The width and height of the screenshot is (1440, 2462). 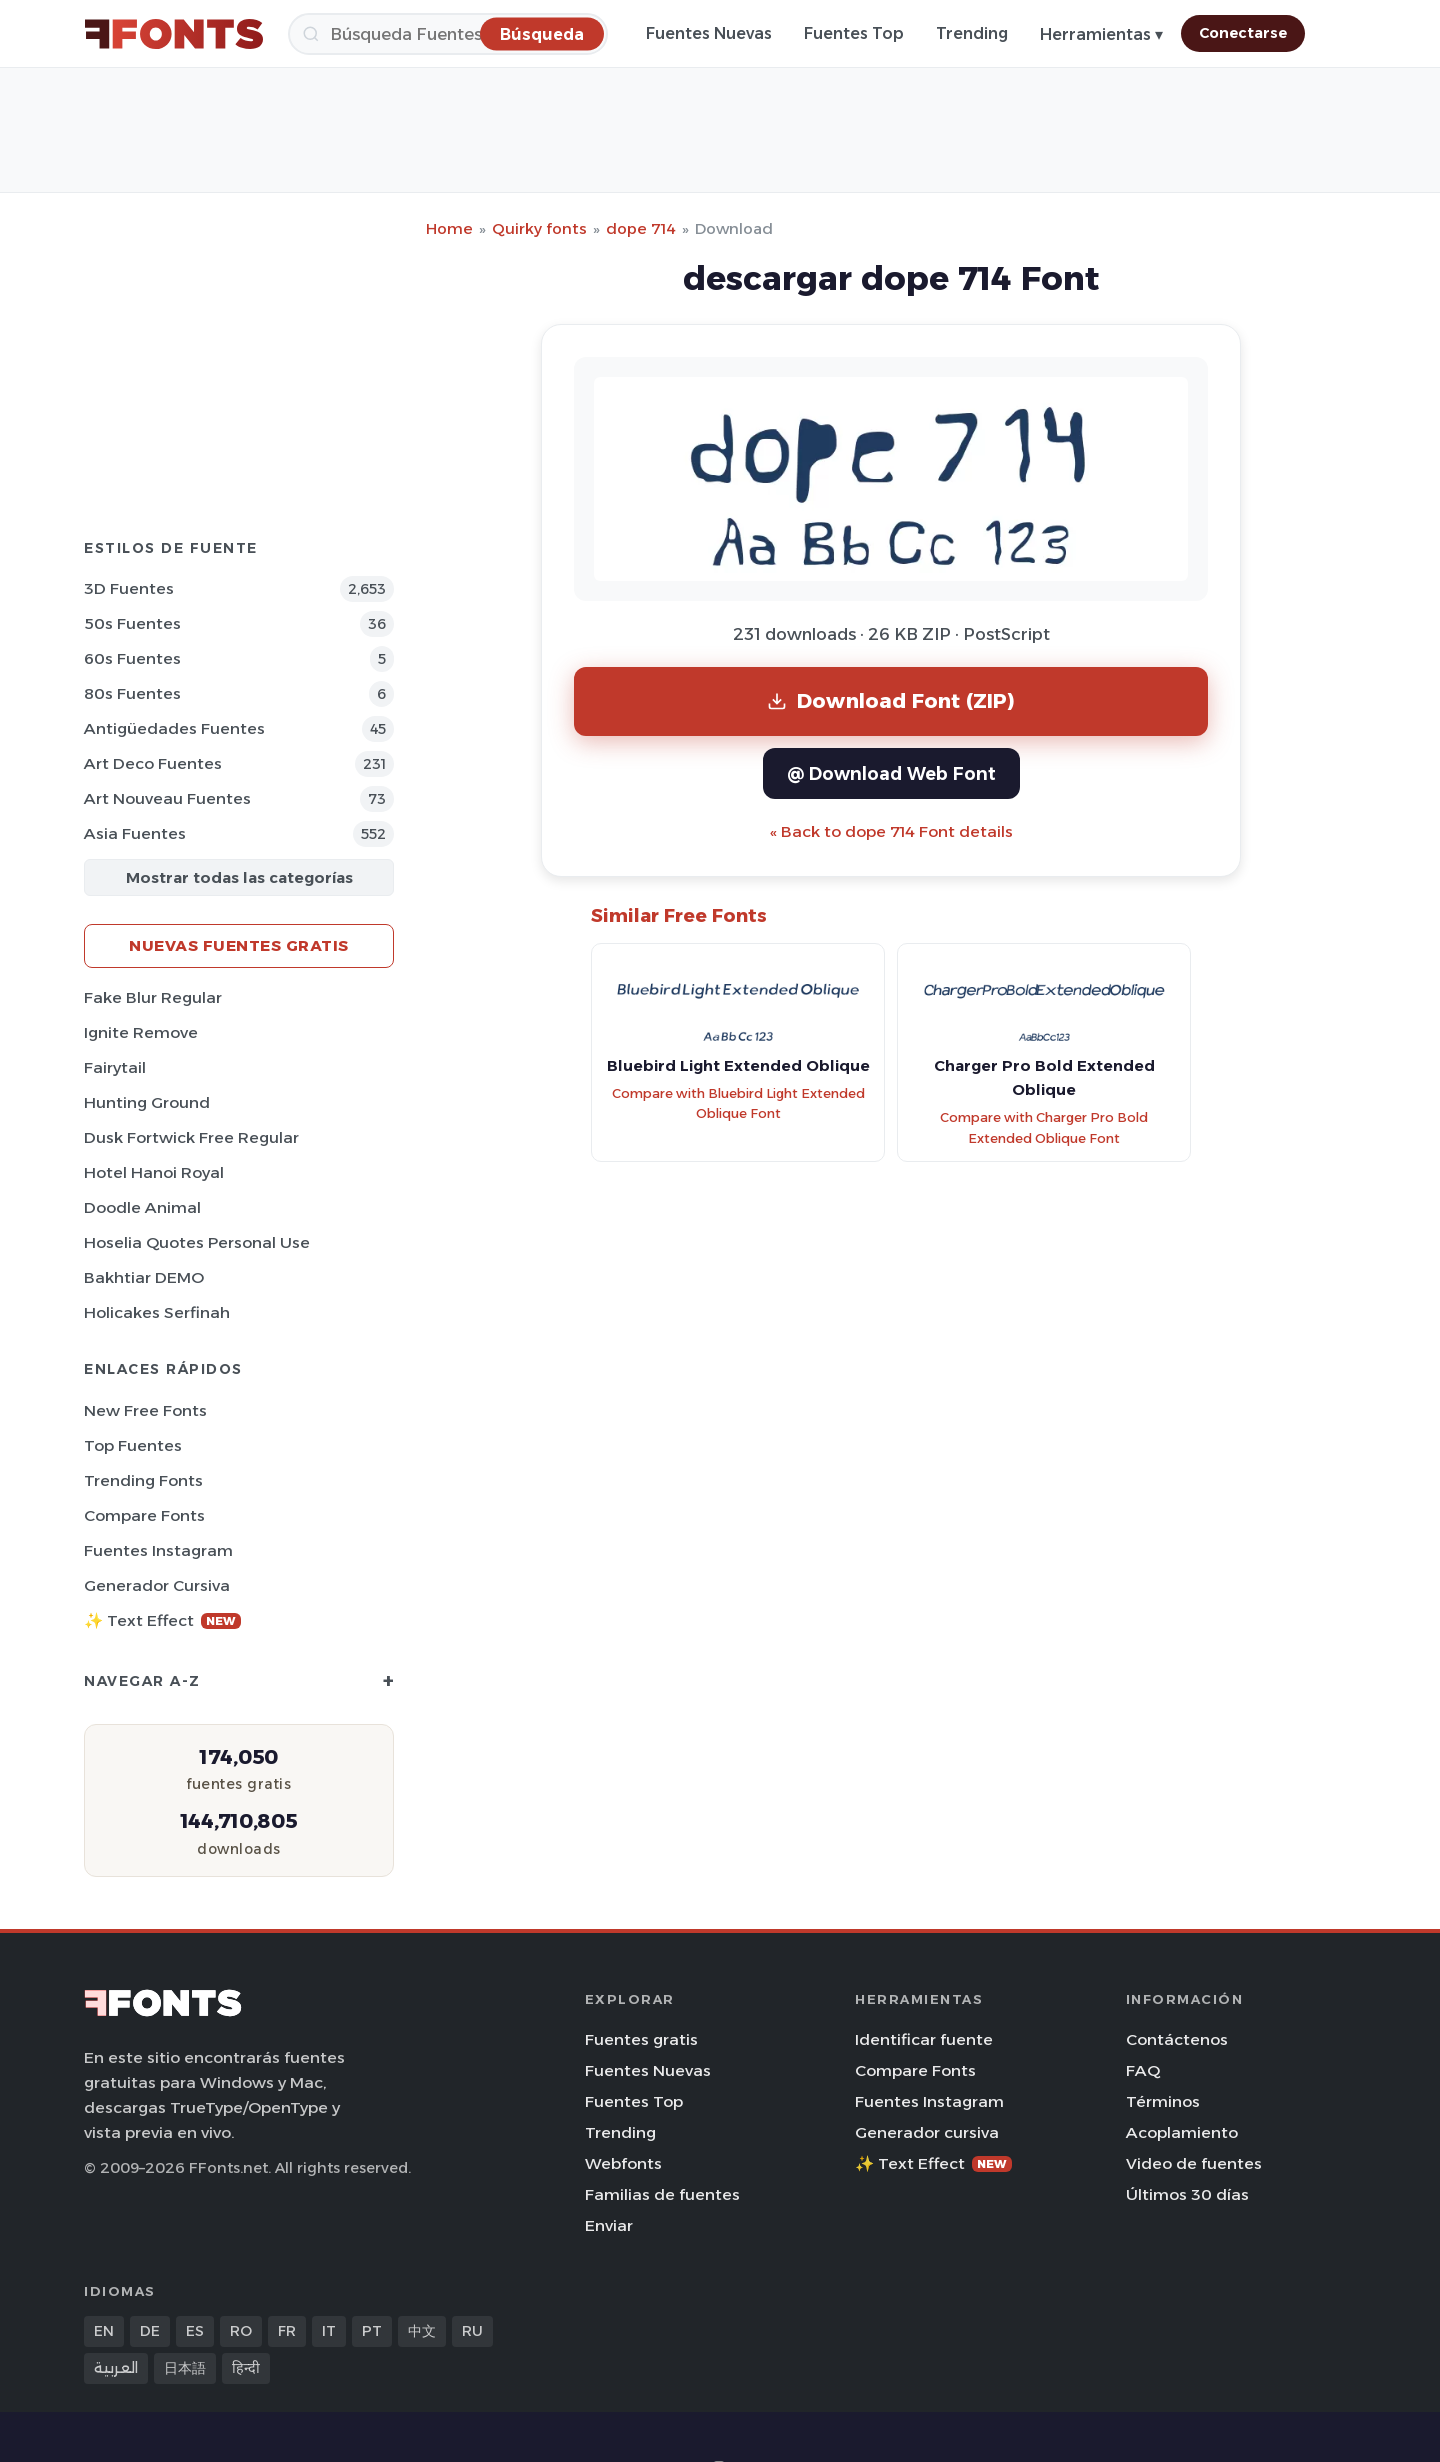 I want to click on Antigüedades Fuentes, so click(x=174, y=728).